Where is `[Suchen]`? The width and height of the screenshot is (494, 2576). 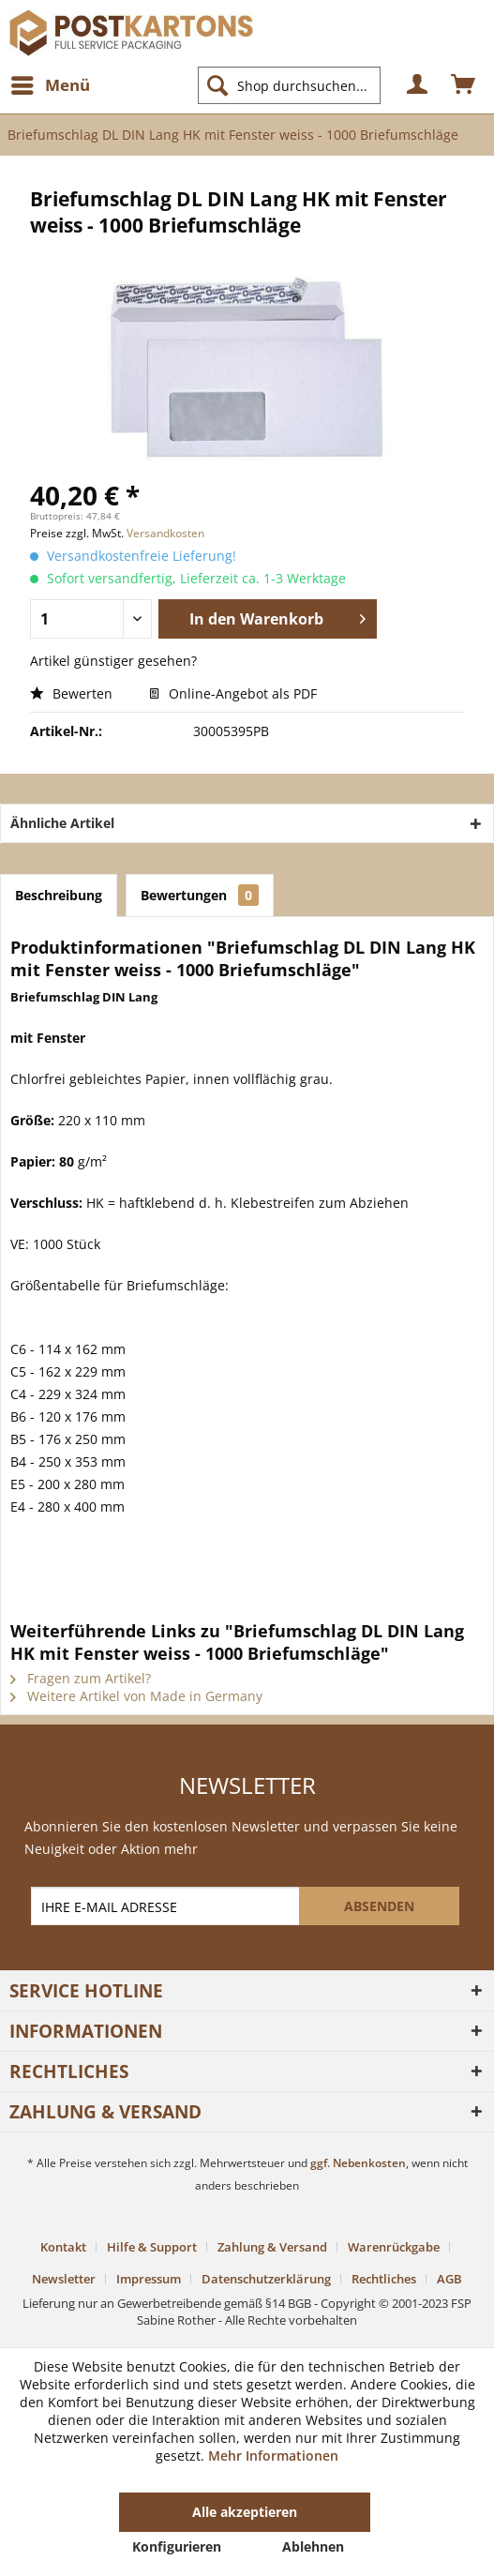 [Suchen] is located at coordinates (217, 85).